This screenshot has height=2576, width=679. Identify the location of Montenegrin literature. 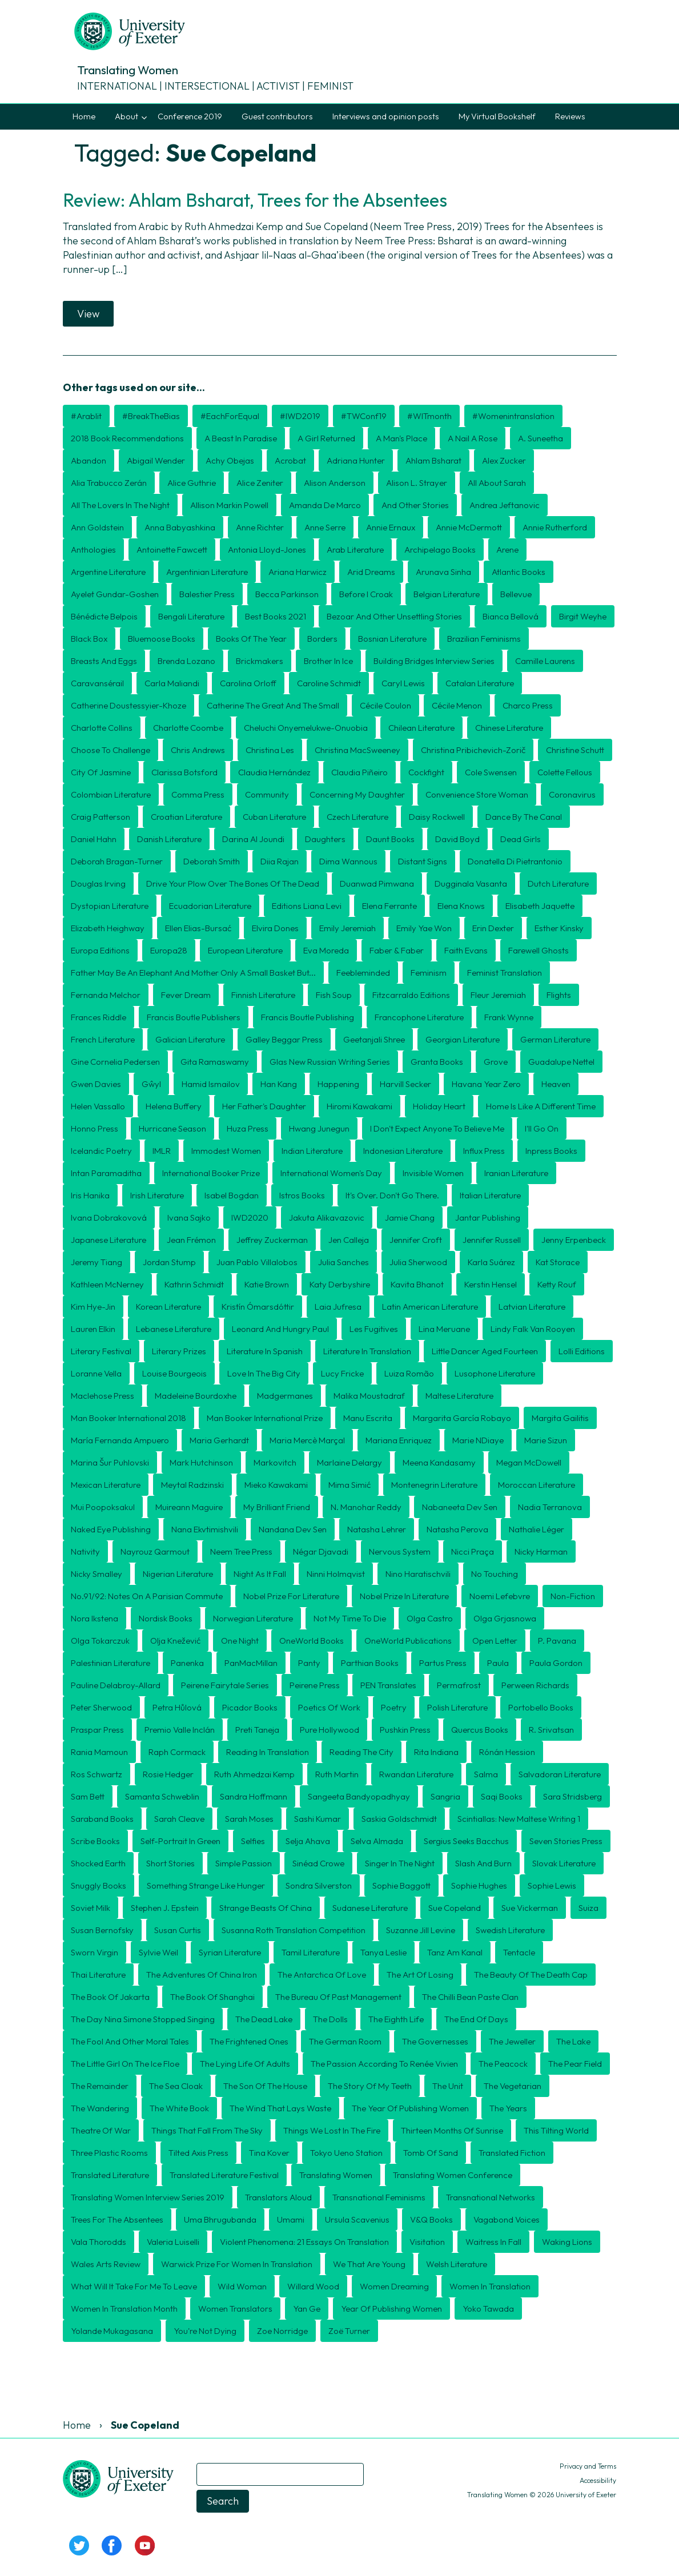
(434, 1484).